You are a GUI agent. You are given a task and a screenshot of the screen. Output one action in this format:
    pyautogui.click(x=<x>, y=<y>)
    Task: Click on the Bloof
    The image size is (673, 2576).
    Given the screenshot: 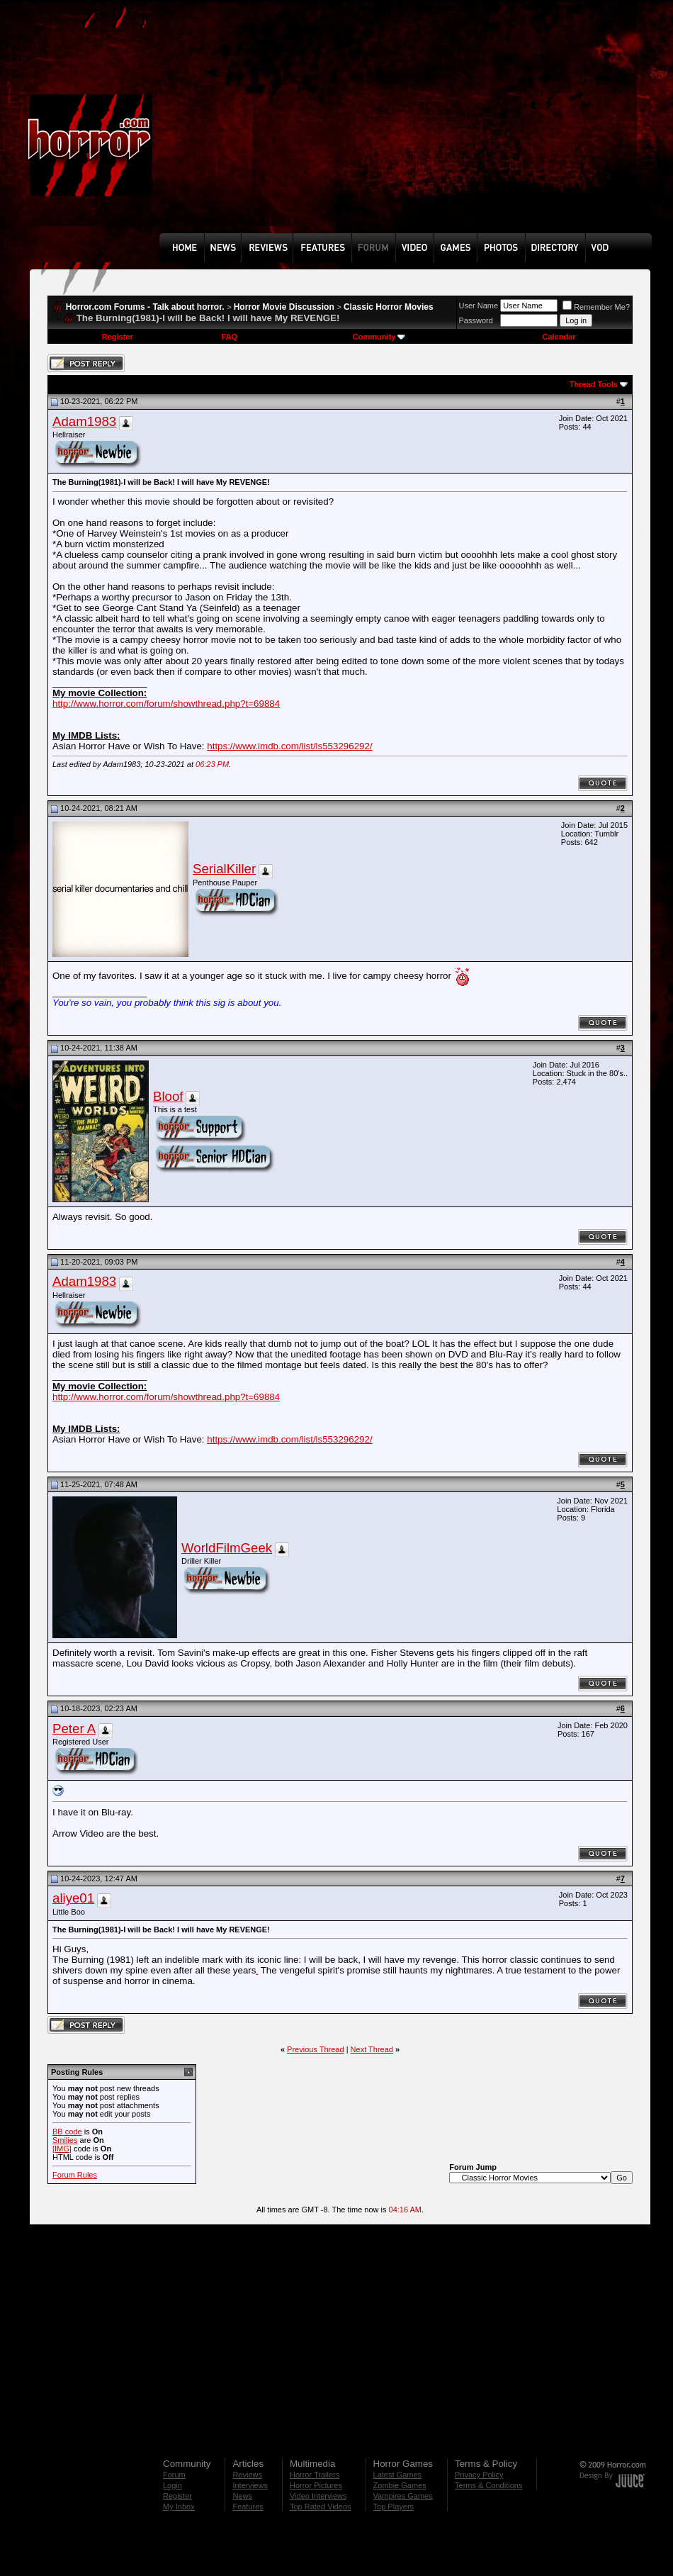 What is the action you would take?
    pyautogui.click(x=168, y=1096)
    